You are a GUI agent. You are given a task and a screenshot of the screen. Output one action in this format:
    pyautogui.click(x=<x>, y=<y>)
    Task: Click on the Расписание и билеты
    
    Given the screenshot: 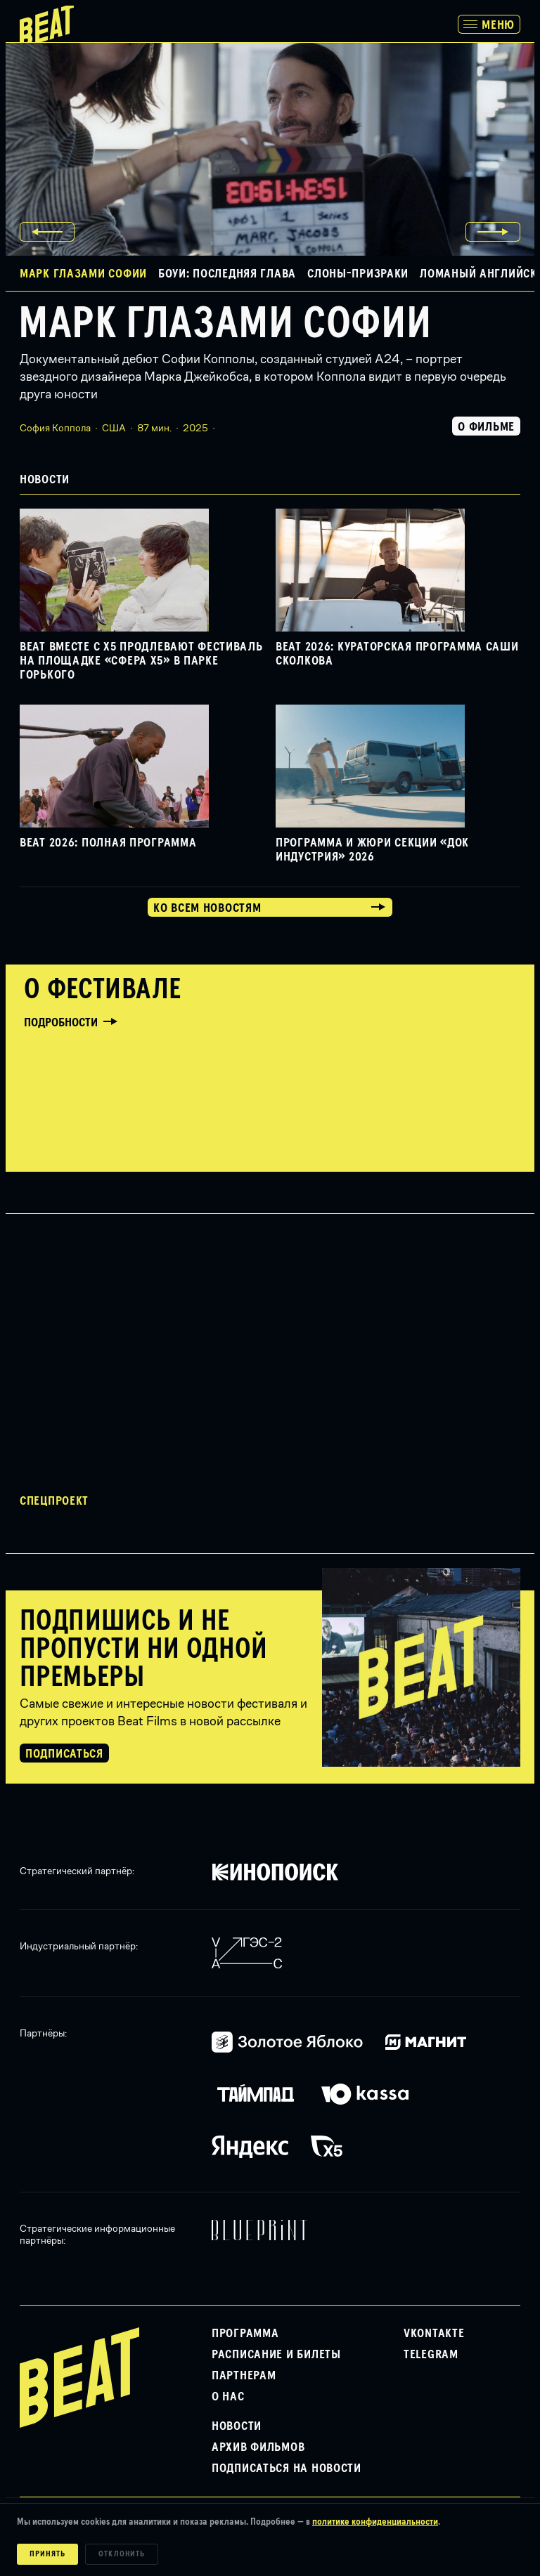 What is the action you would take?
    pyautogui.click(x=276, y=2354)
    